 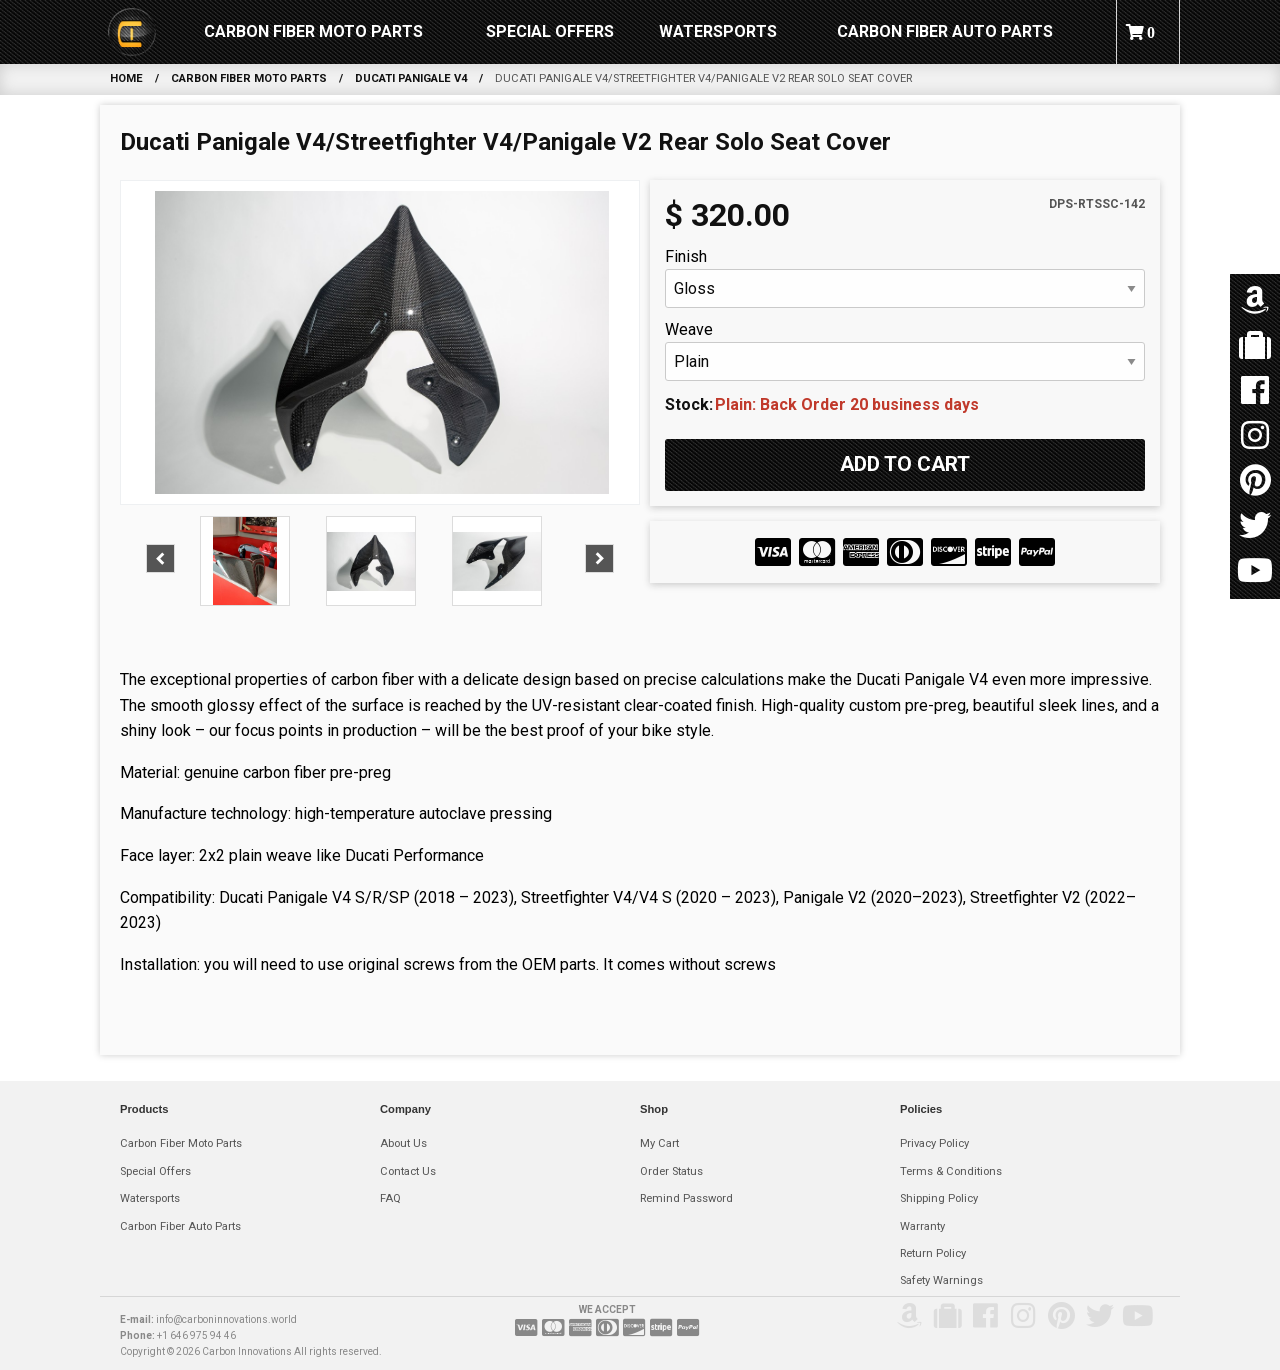 What do you see at coordinates (941, 1280) in the screenshot?
I see `Safety Warnings` at bounding box center [941, 1280].